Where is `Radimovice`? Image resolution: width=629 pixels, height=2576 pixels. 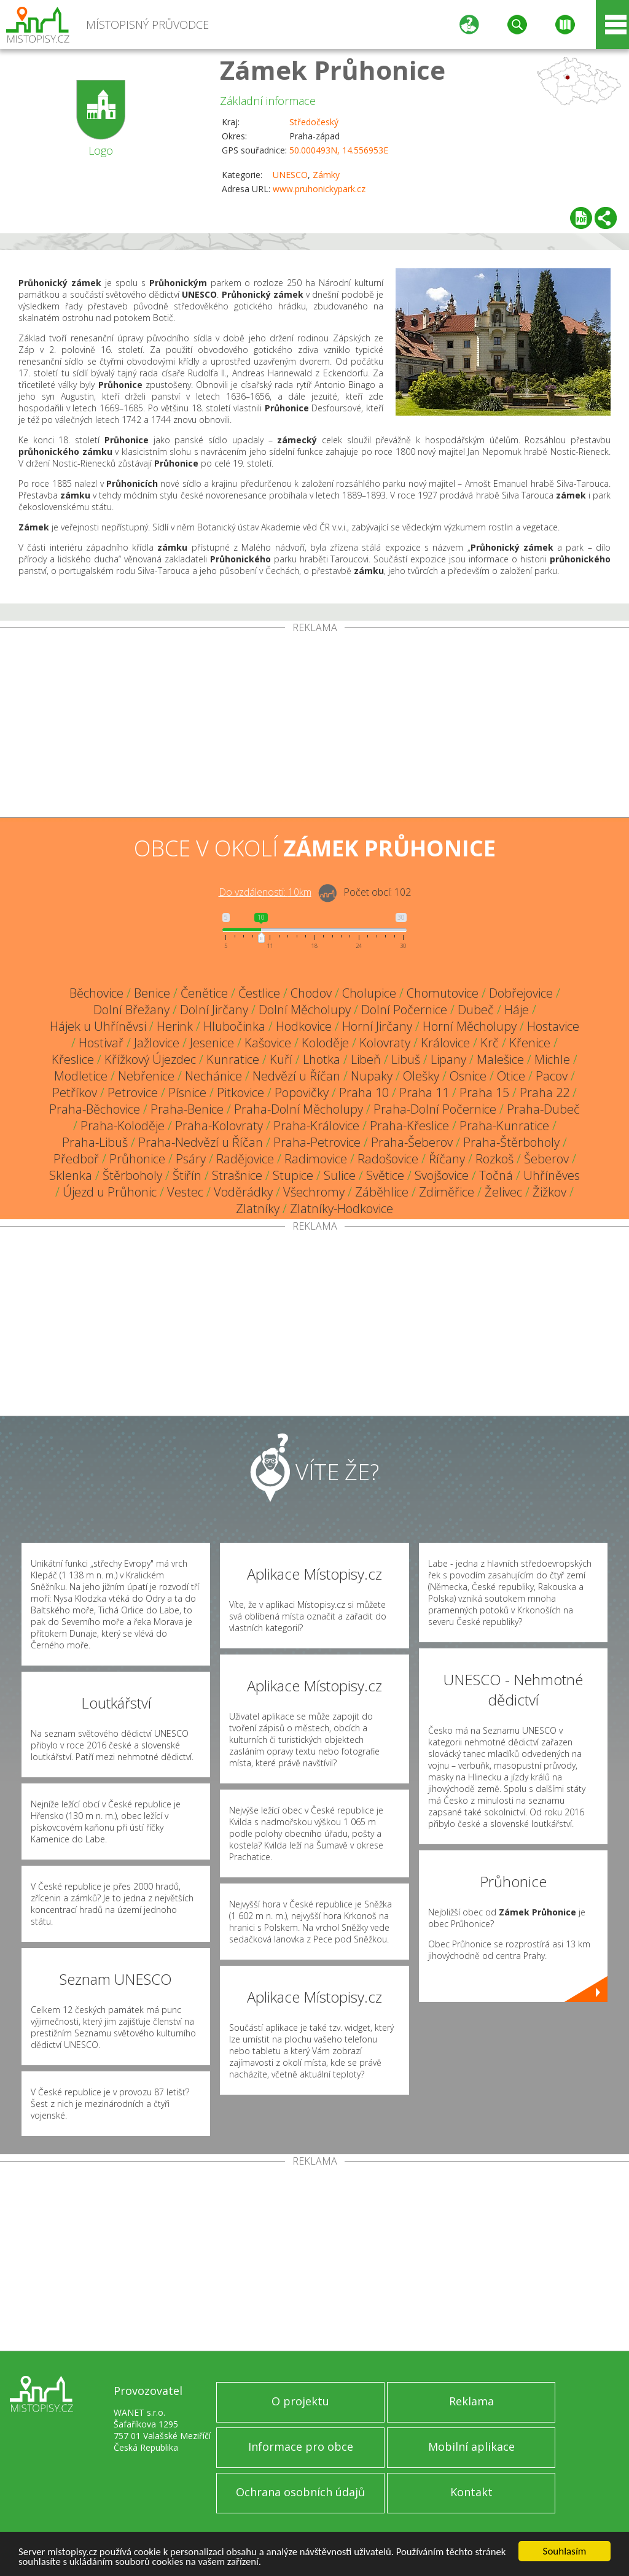 Radimovice is located at coordinates (315, 1158).